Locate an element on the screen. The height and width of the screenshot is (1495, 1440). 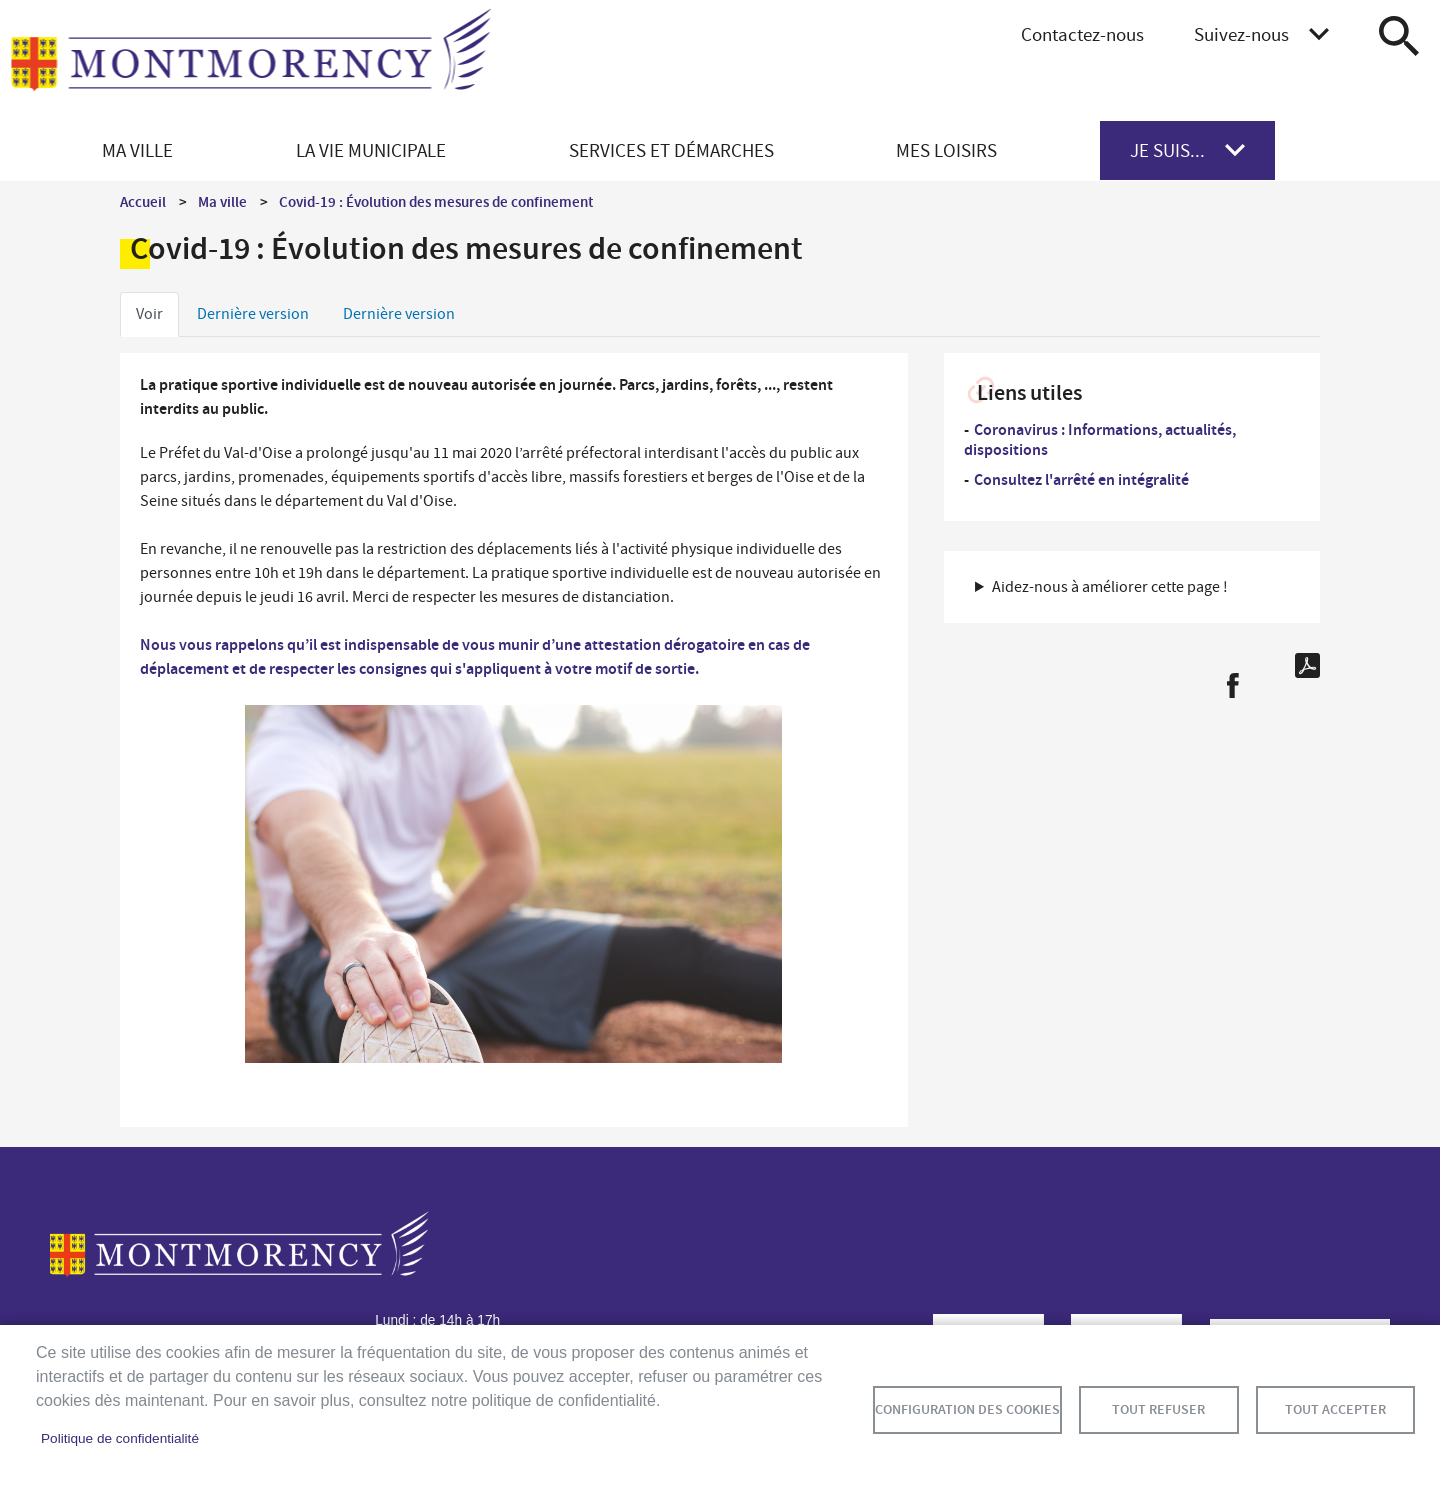
Facebook share is located at coordinates (1232, 685).